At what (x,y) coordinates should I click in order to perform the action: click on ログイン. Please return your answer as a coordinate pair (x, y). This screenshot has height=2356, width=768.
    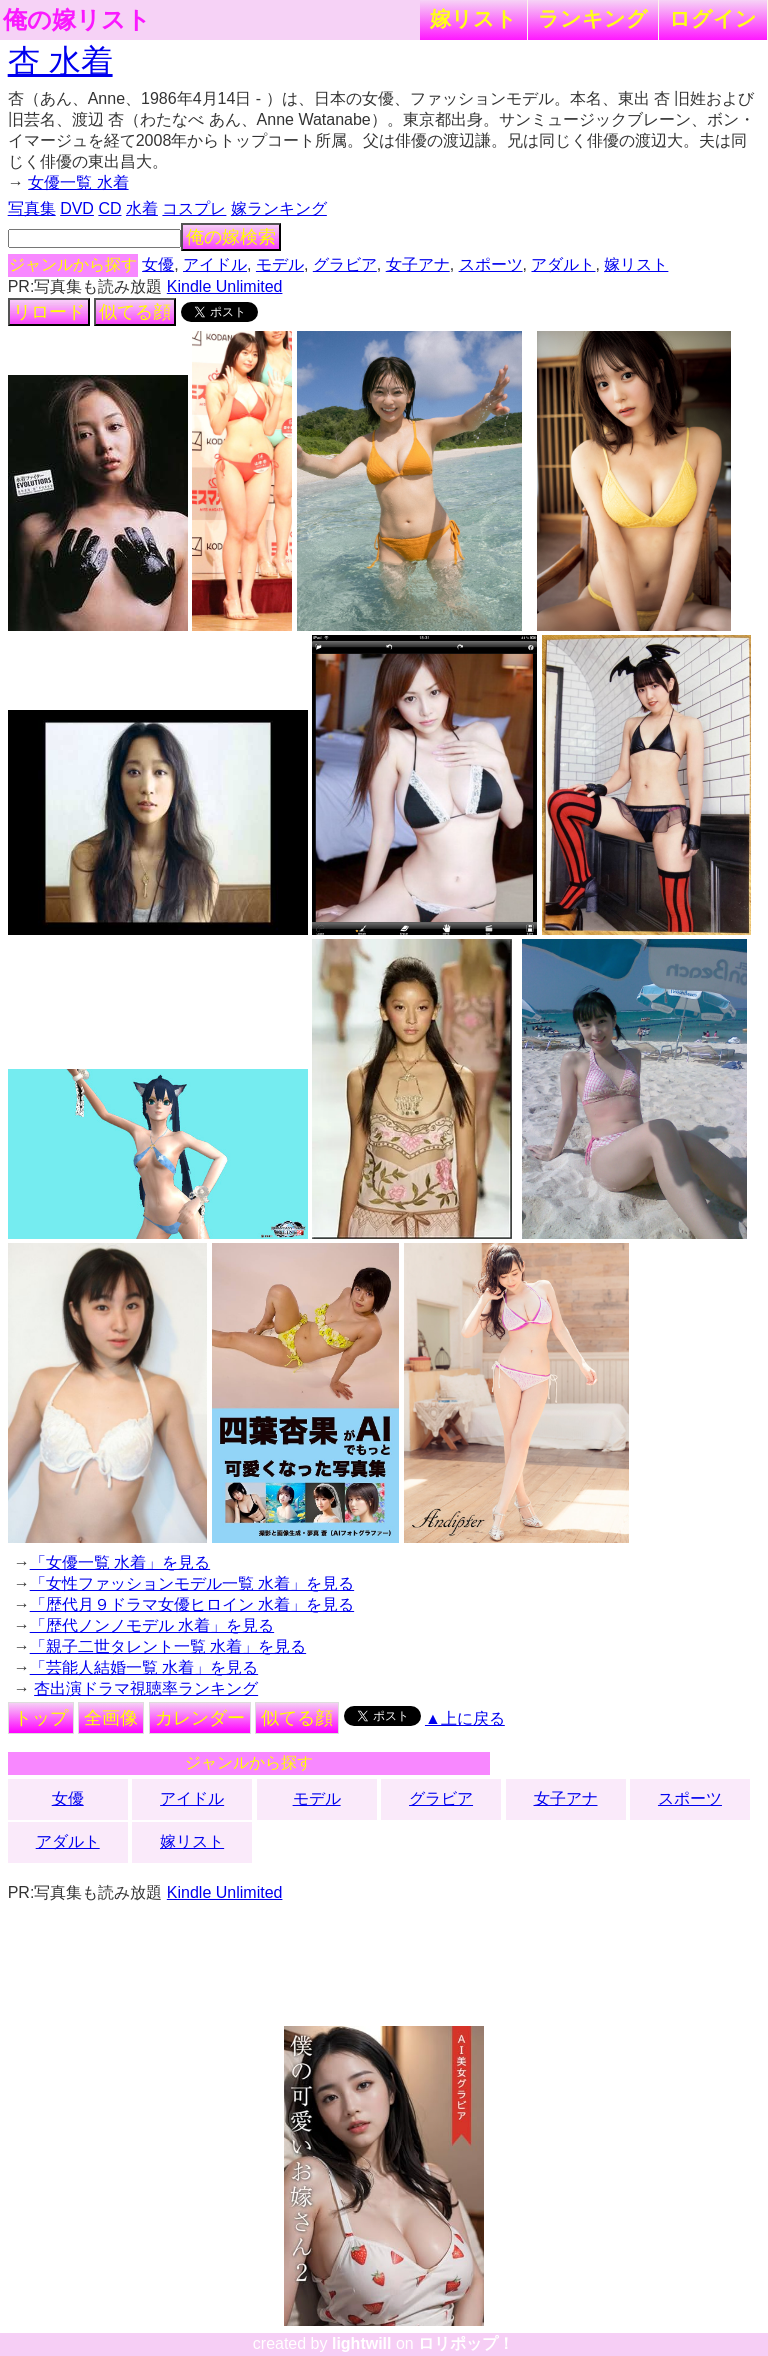
    Looking at the image, I should click on (713, 18).